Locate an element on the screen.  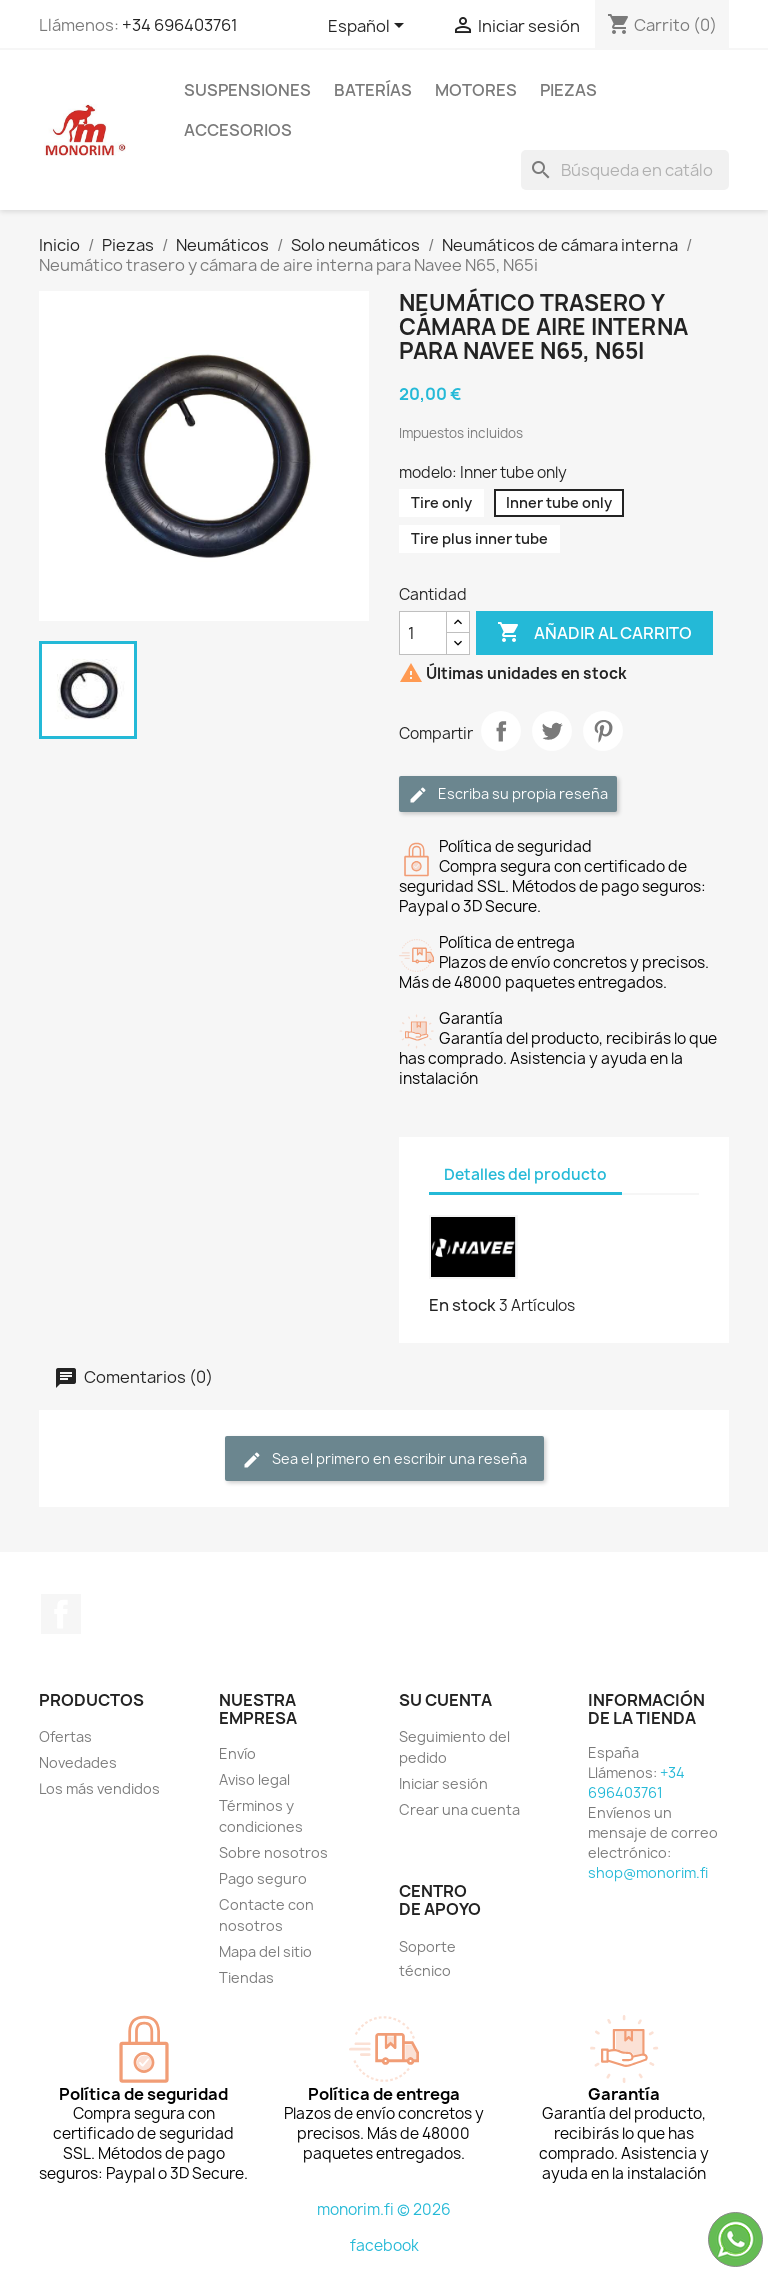
Tiendas is located at coordinates (246, 1977).